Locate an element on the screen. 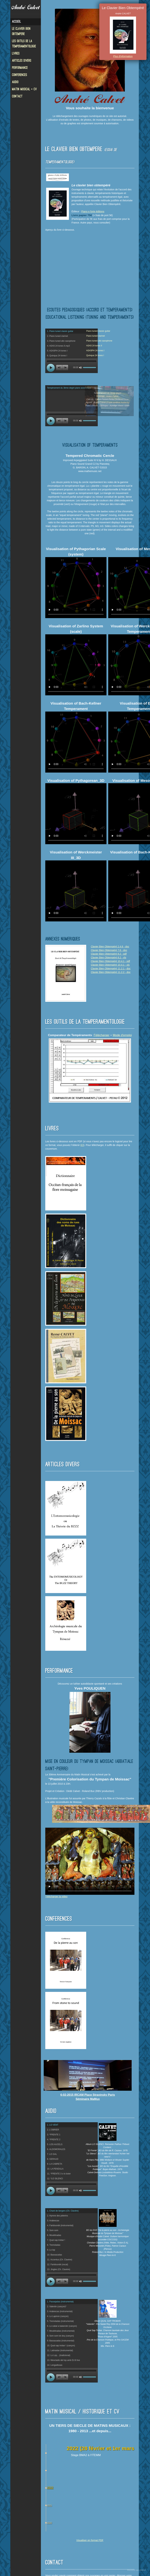 The width and height of the screenshot is (150, 2576). 2022 is located at coordinates (50, 2487).